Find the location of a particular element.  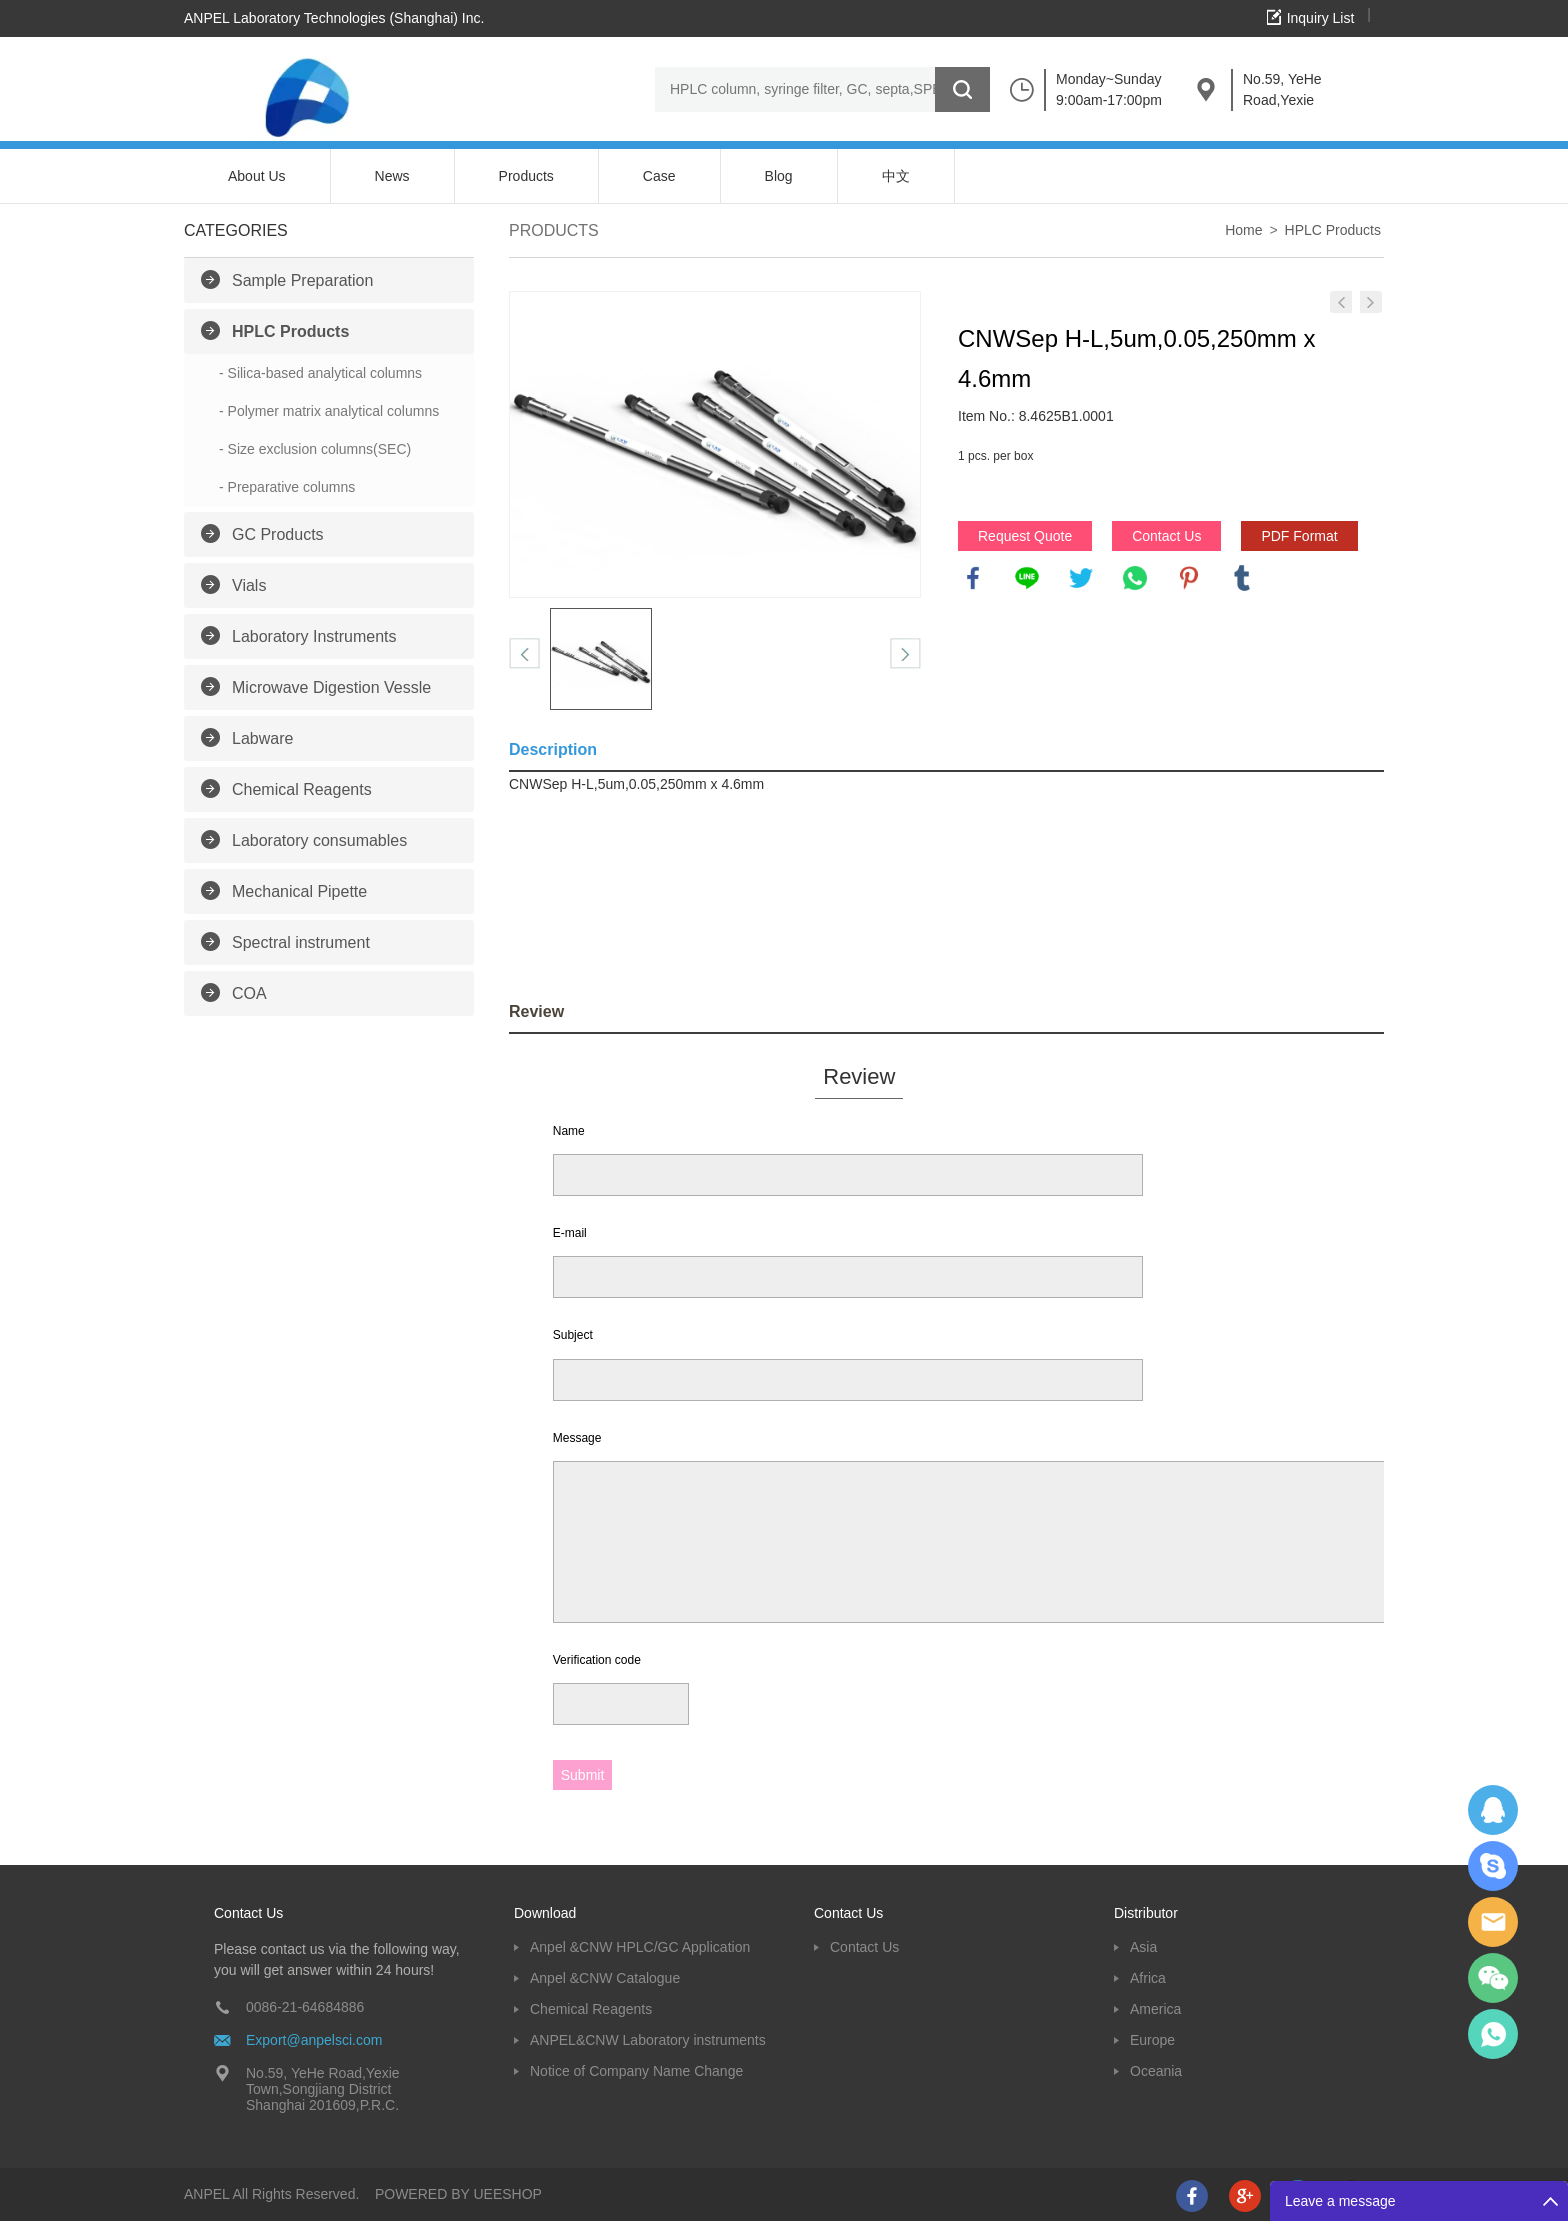

- Silica-based analytical columns is located at coordinates (320, 373).